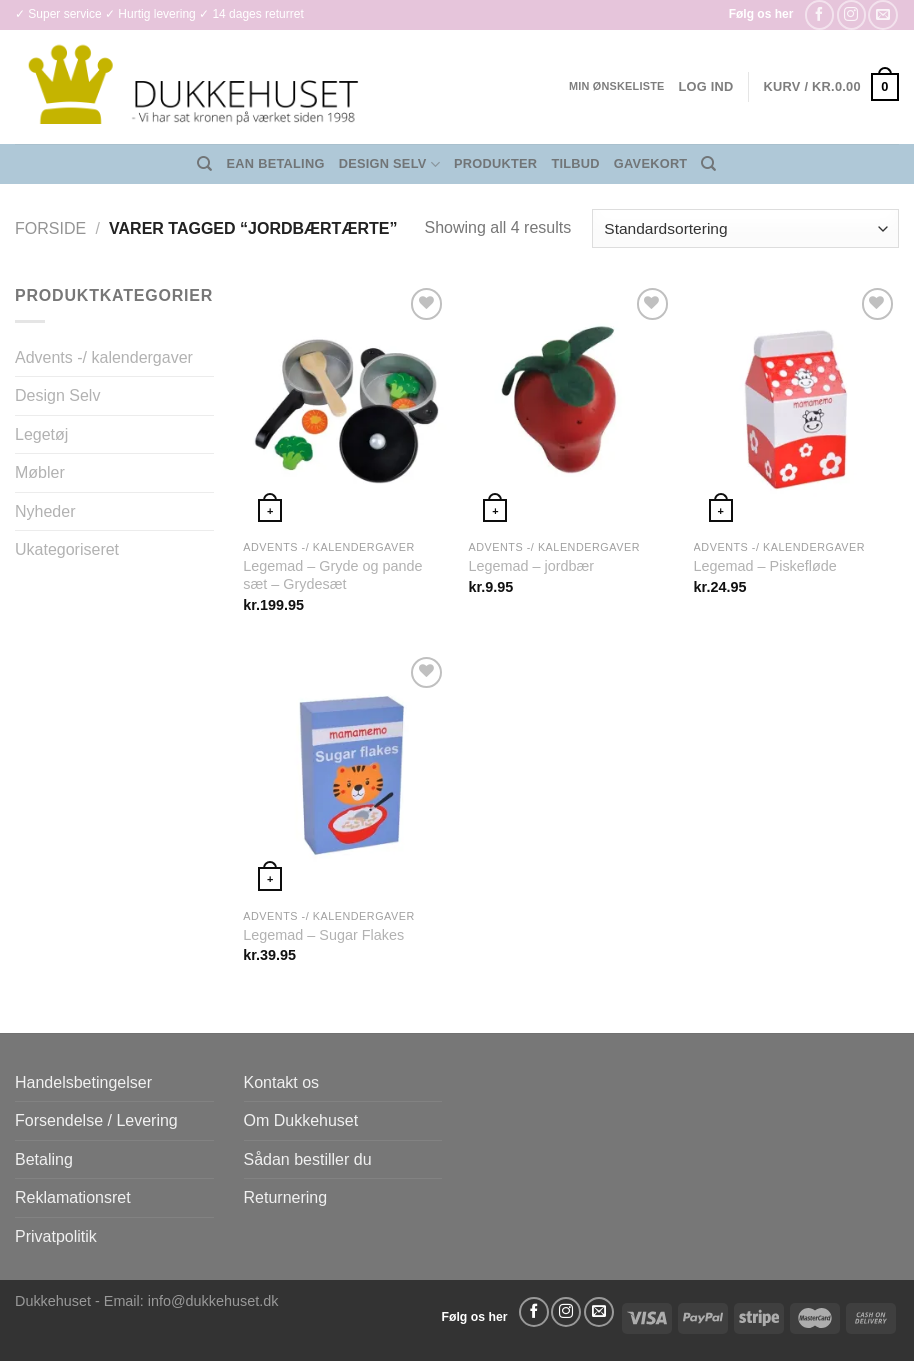  Describe the element at coordinates (301, 1120) in the screenshot. I see `Om Dukkehuset` at that location.